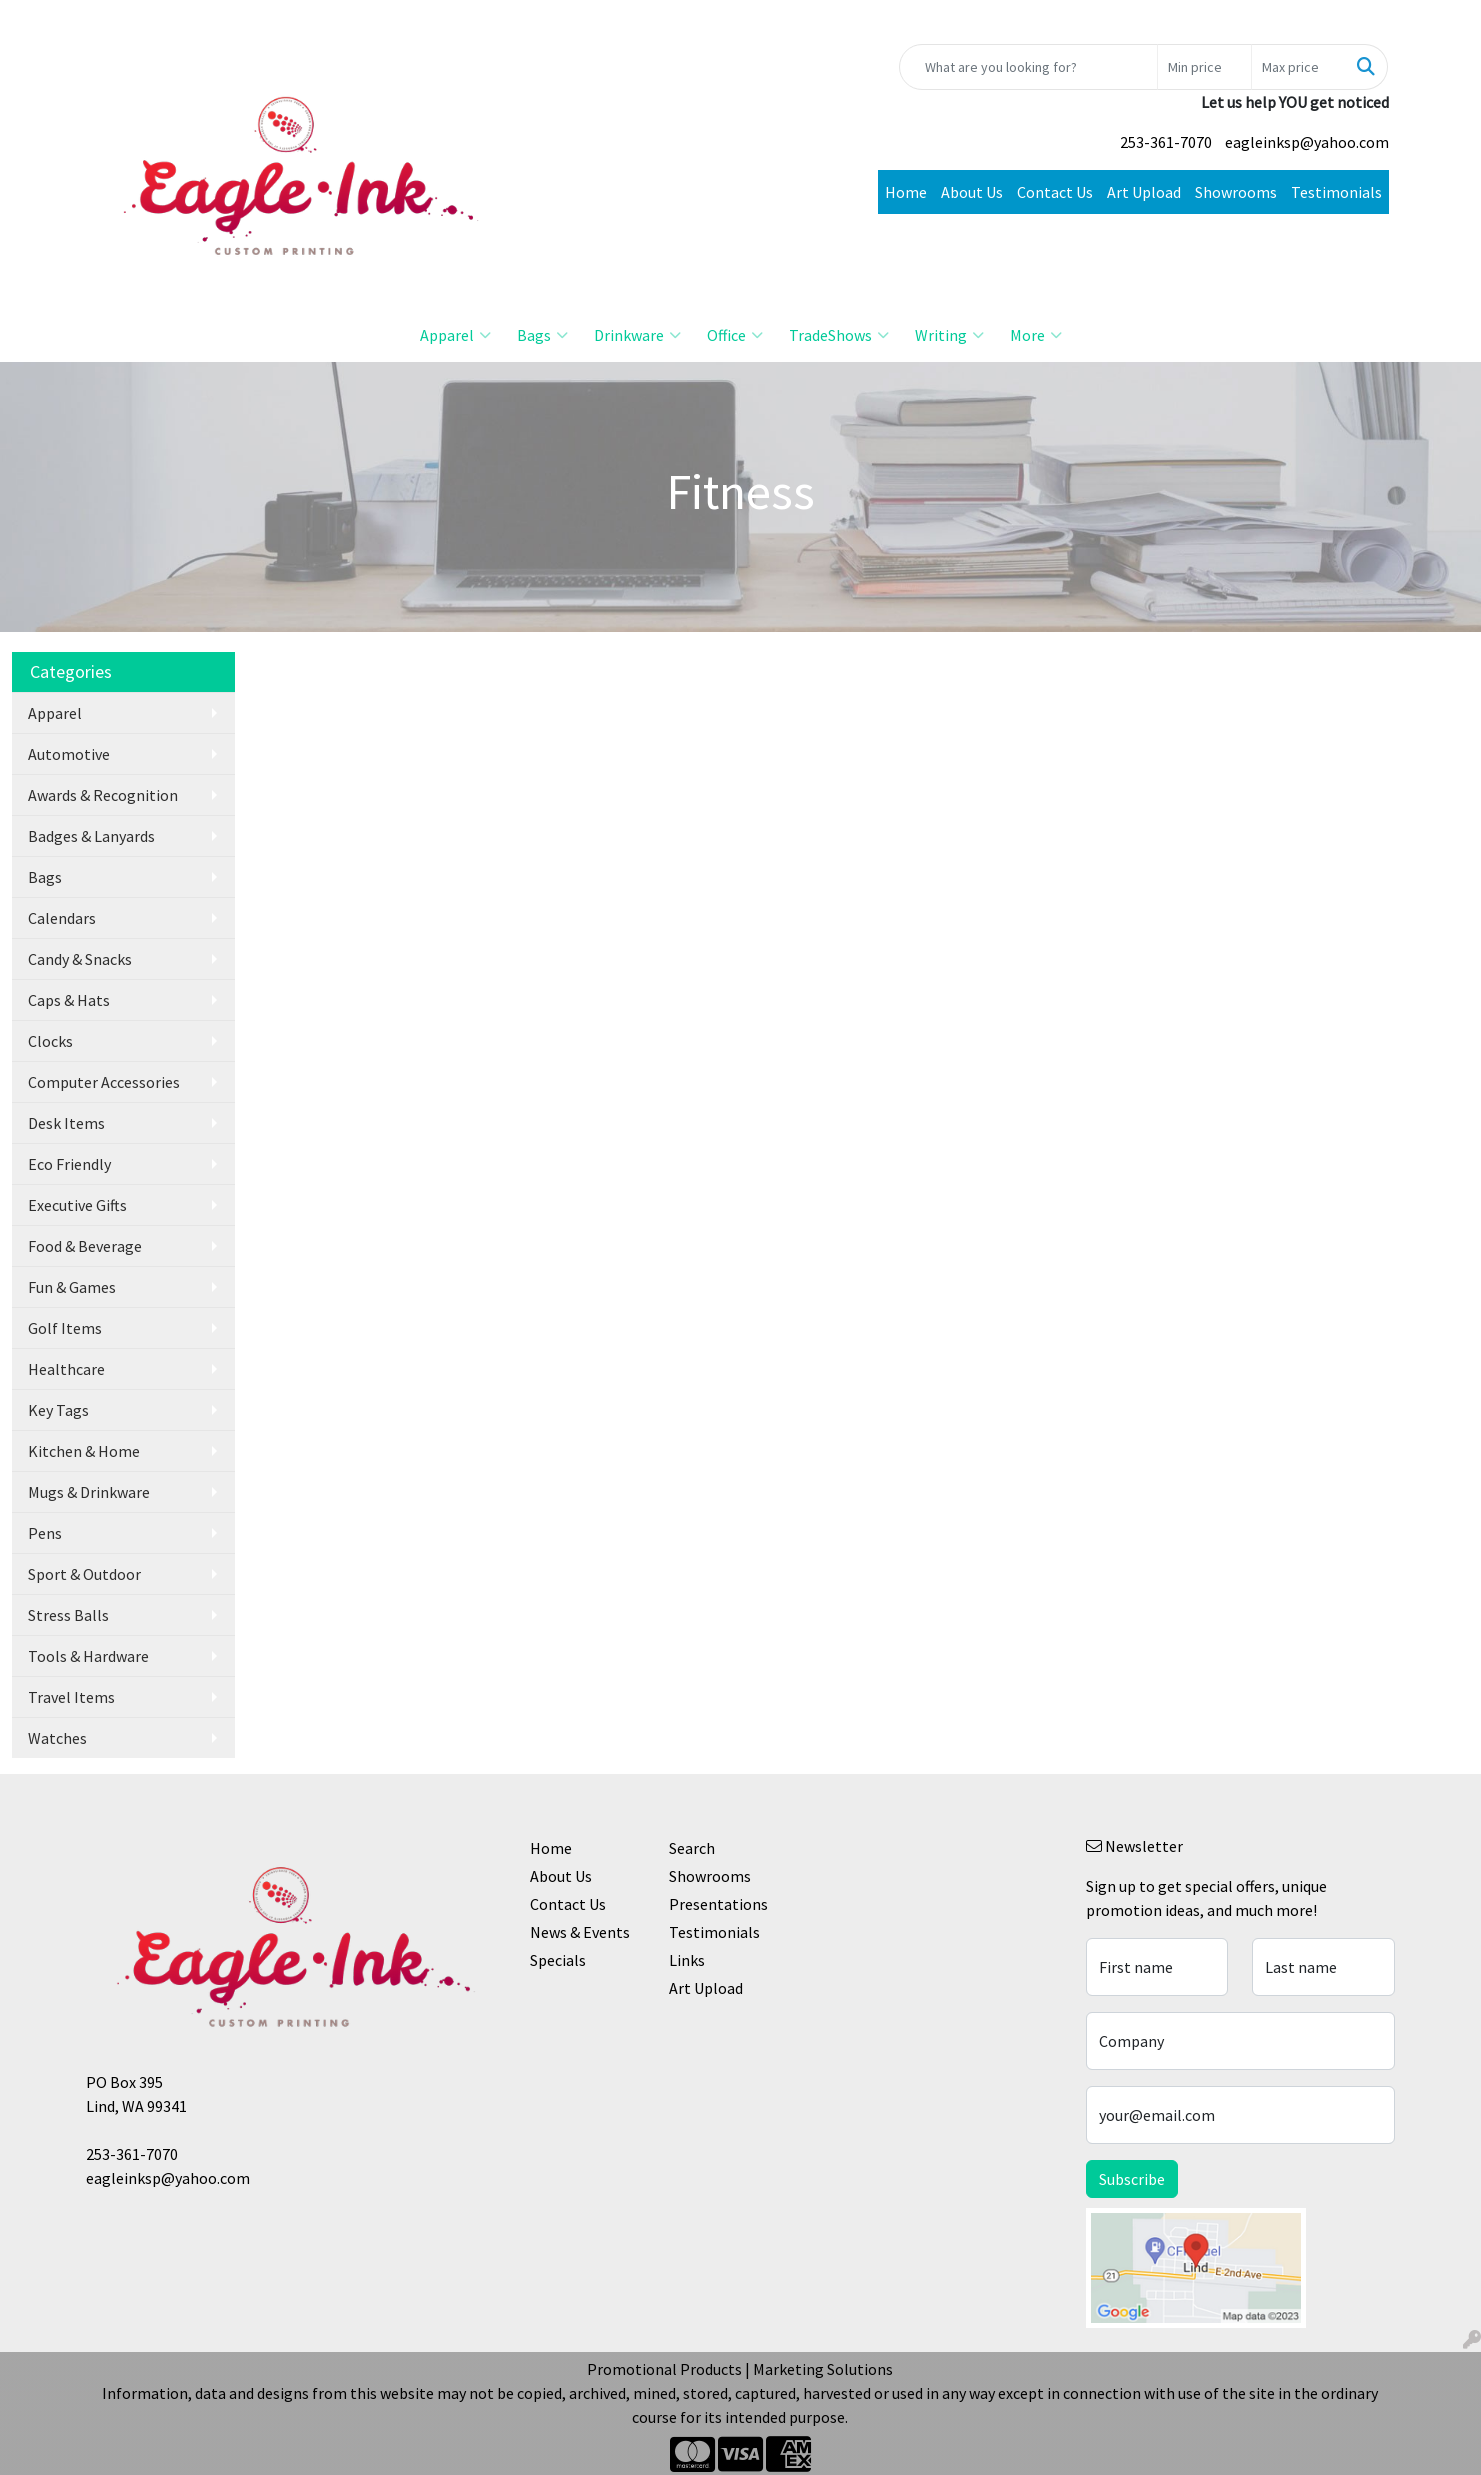  I want to click on Kitchen & Home, so click(84, 1451).